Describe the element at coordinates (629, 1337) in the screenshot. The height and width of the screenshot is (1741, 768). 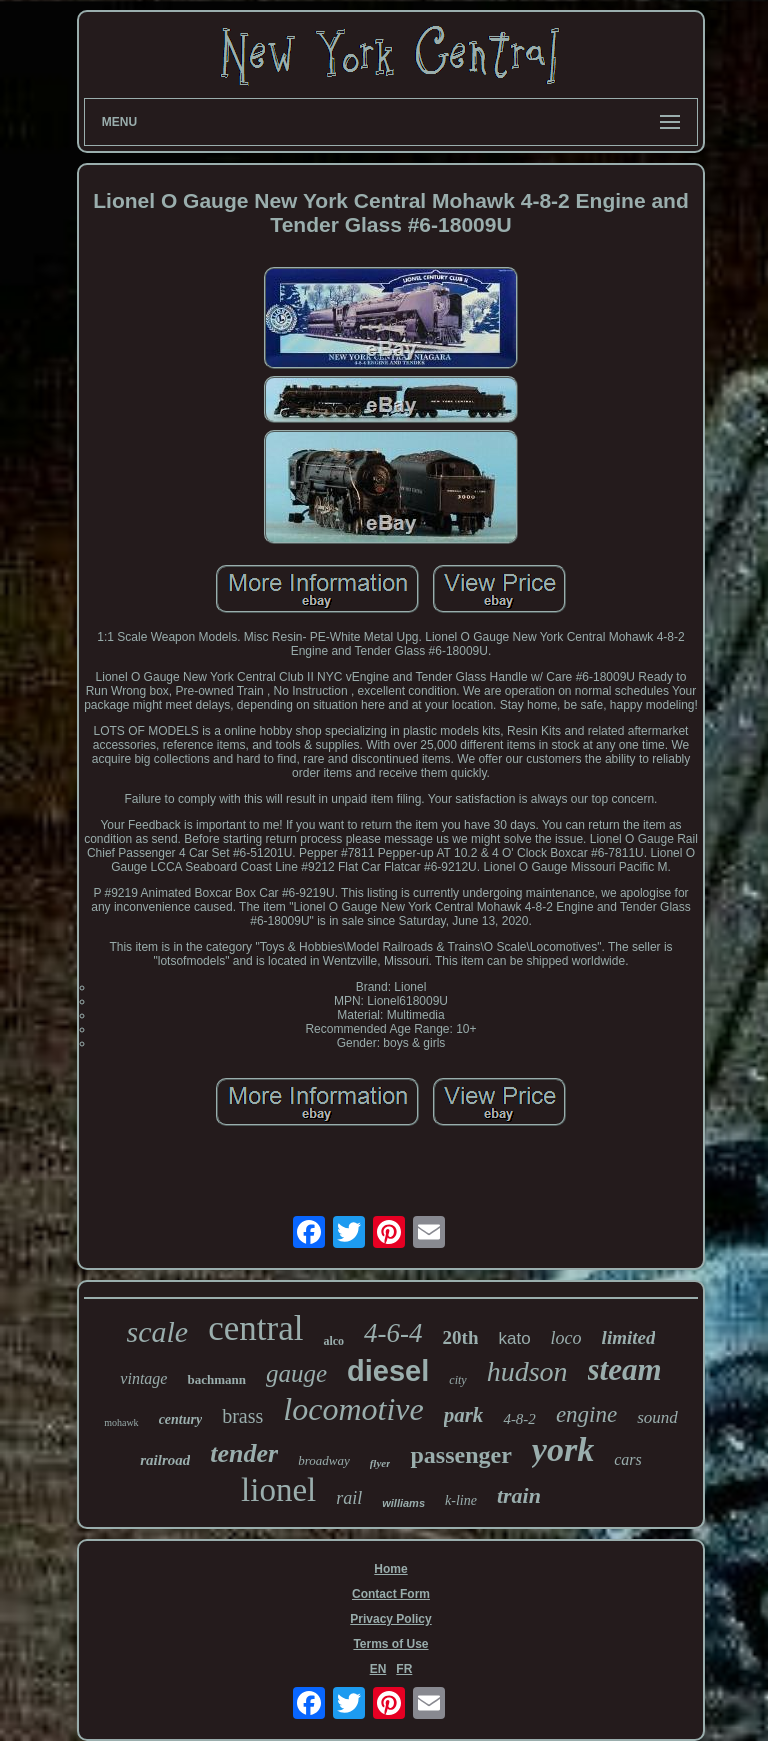
I see `limited` at that location.